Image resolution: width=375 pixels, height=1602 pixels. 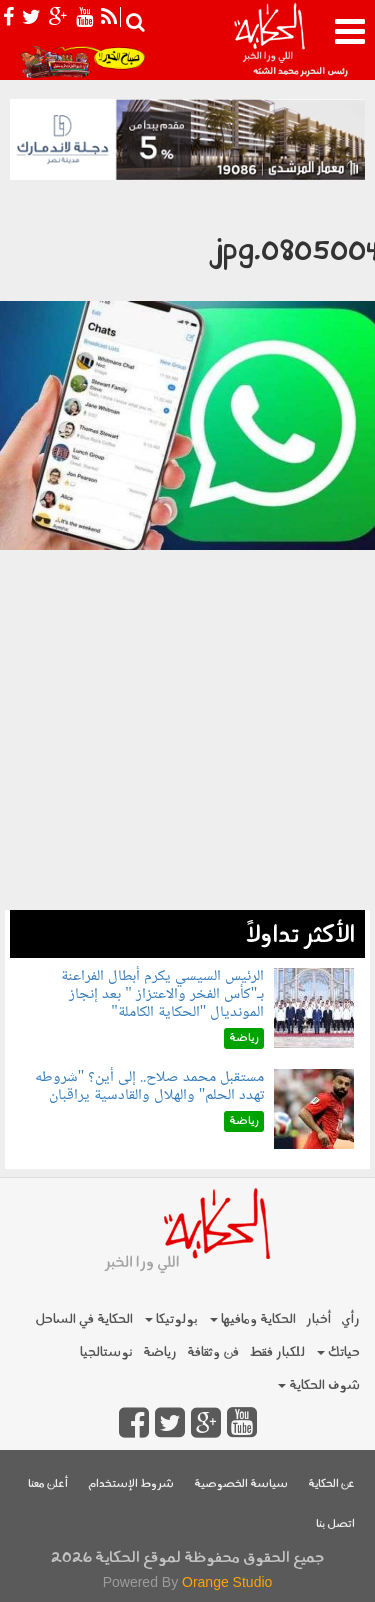 I want to click on حياتك, so click(x=338, y=1352).